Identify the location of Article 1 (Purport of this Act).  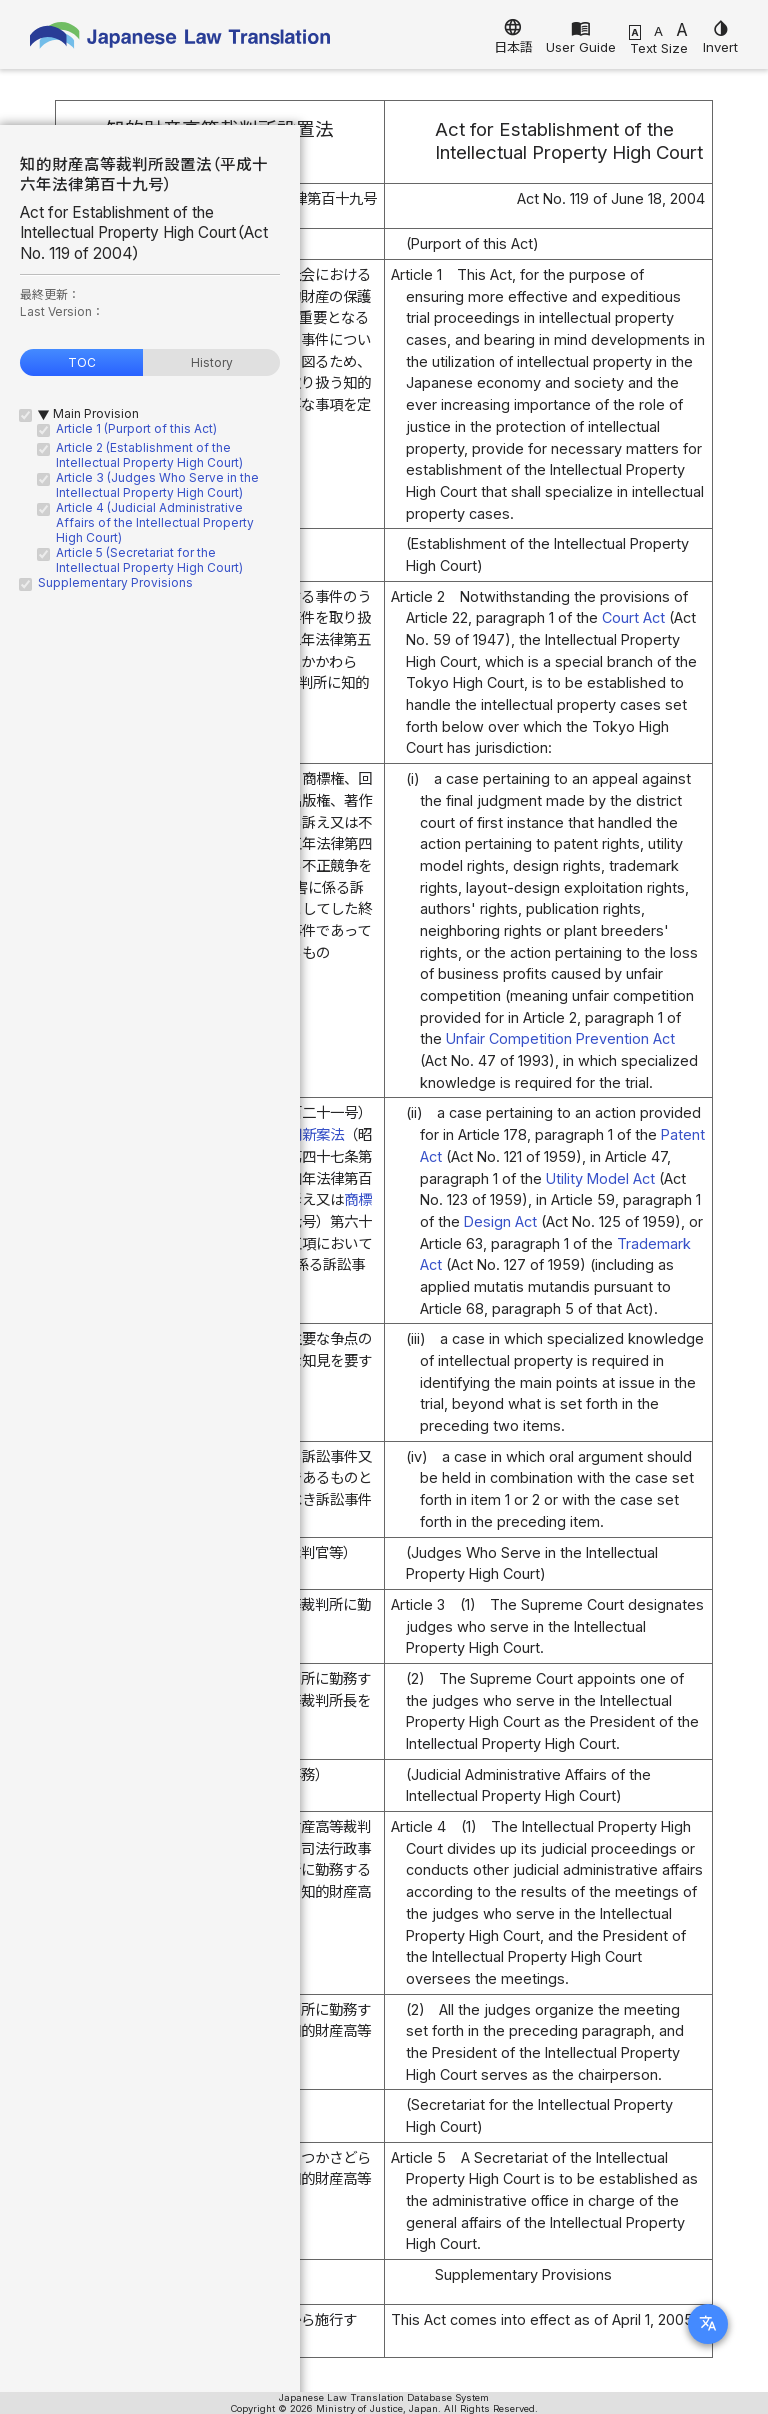
(136, 428).